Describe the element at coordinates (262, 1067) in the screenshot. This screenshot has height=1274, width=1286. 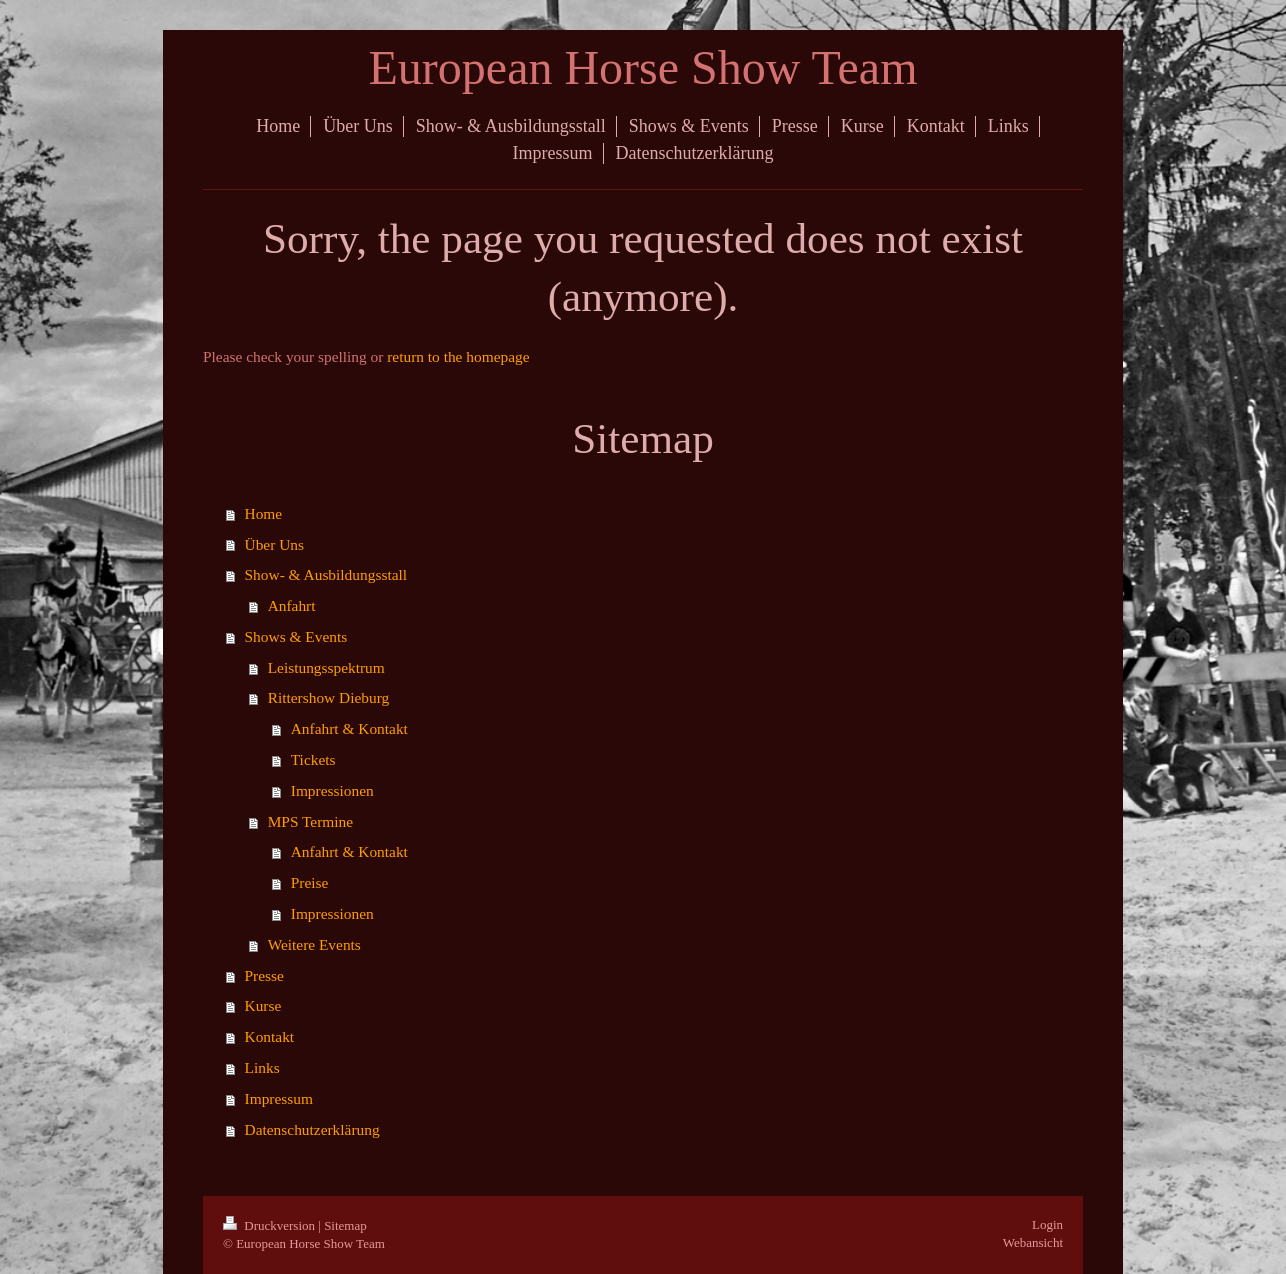
I see `Links` at that location.